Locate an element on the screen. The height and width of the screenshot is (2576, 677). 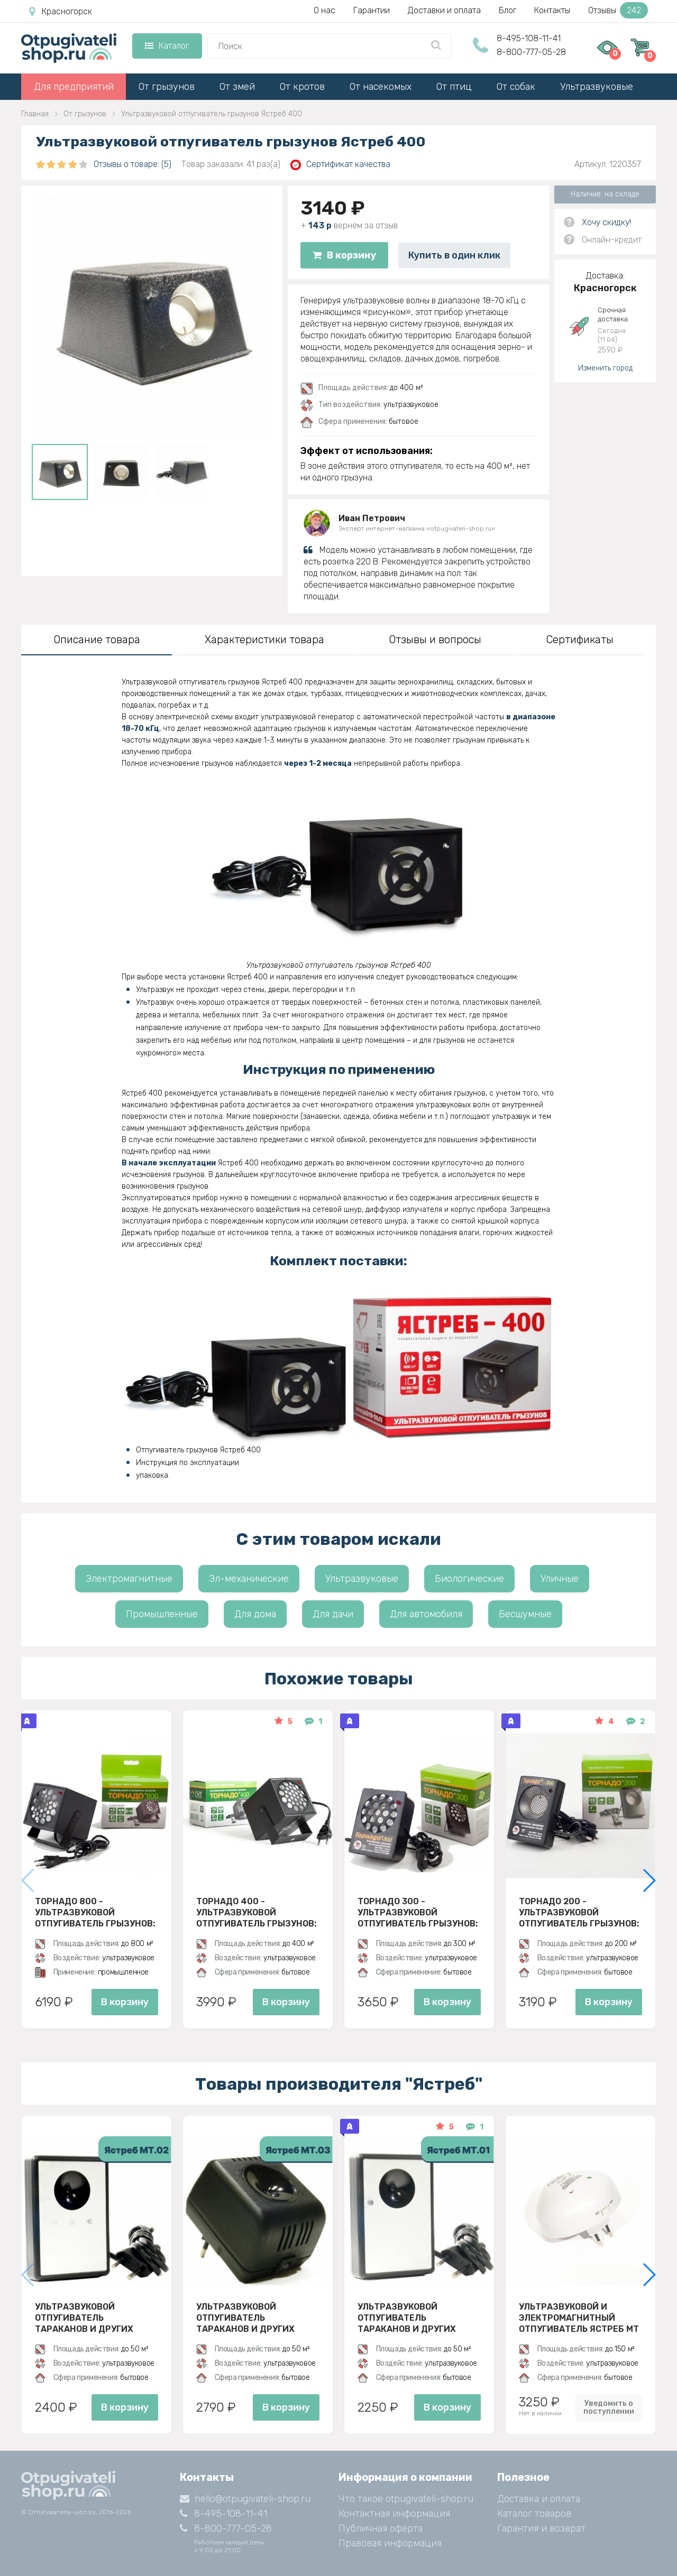
О нас is located at coordinates (324, 10).